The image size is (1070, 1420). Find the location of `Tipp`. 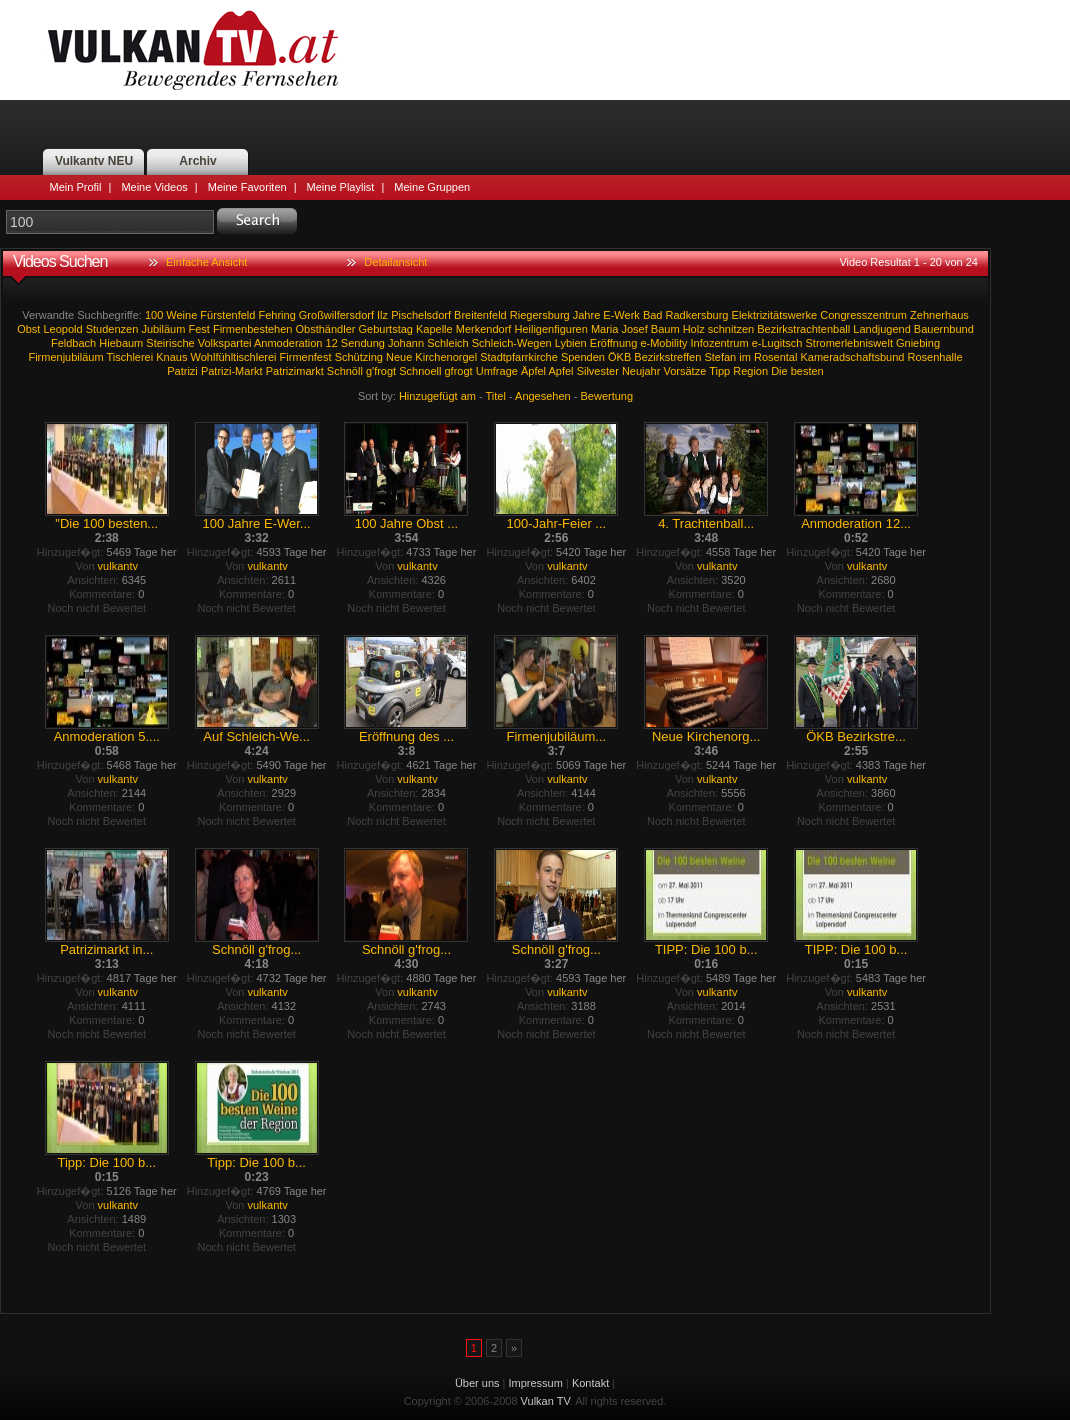

Tipp is located at coordinates (719, 371).